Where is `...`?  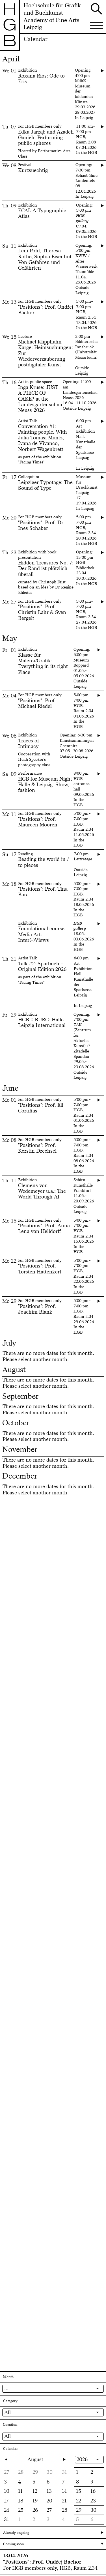 ... is located at coordinates (6, 2388).